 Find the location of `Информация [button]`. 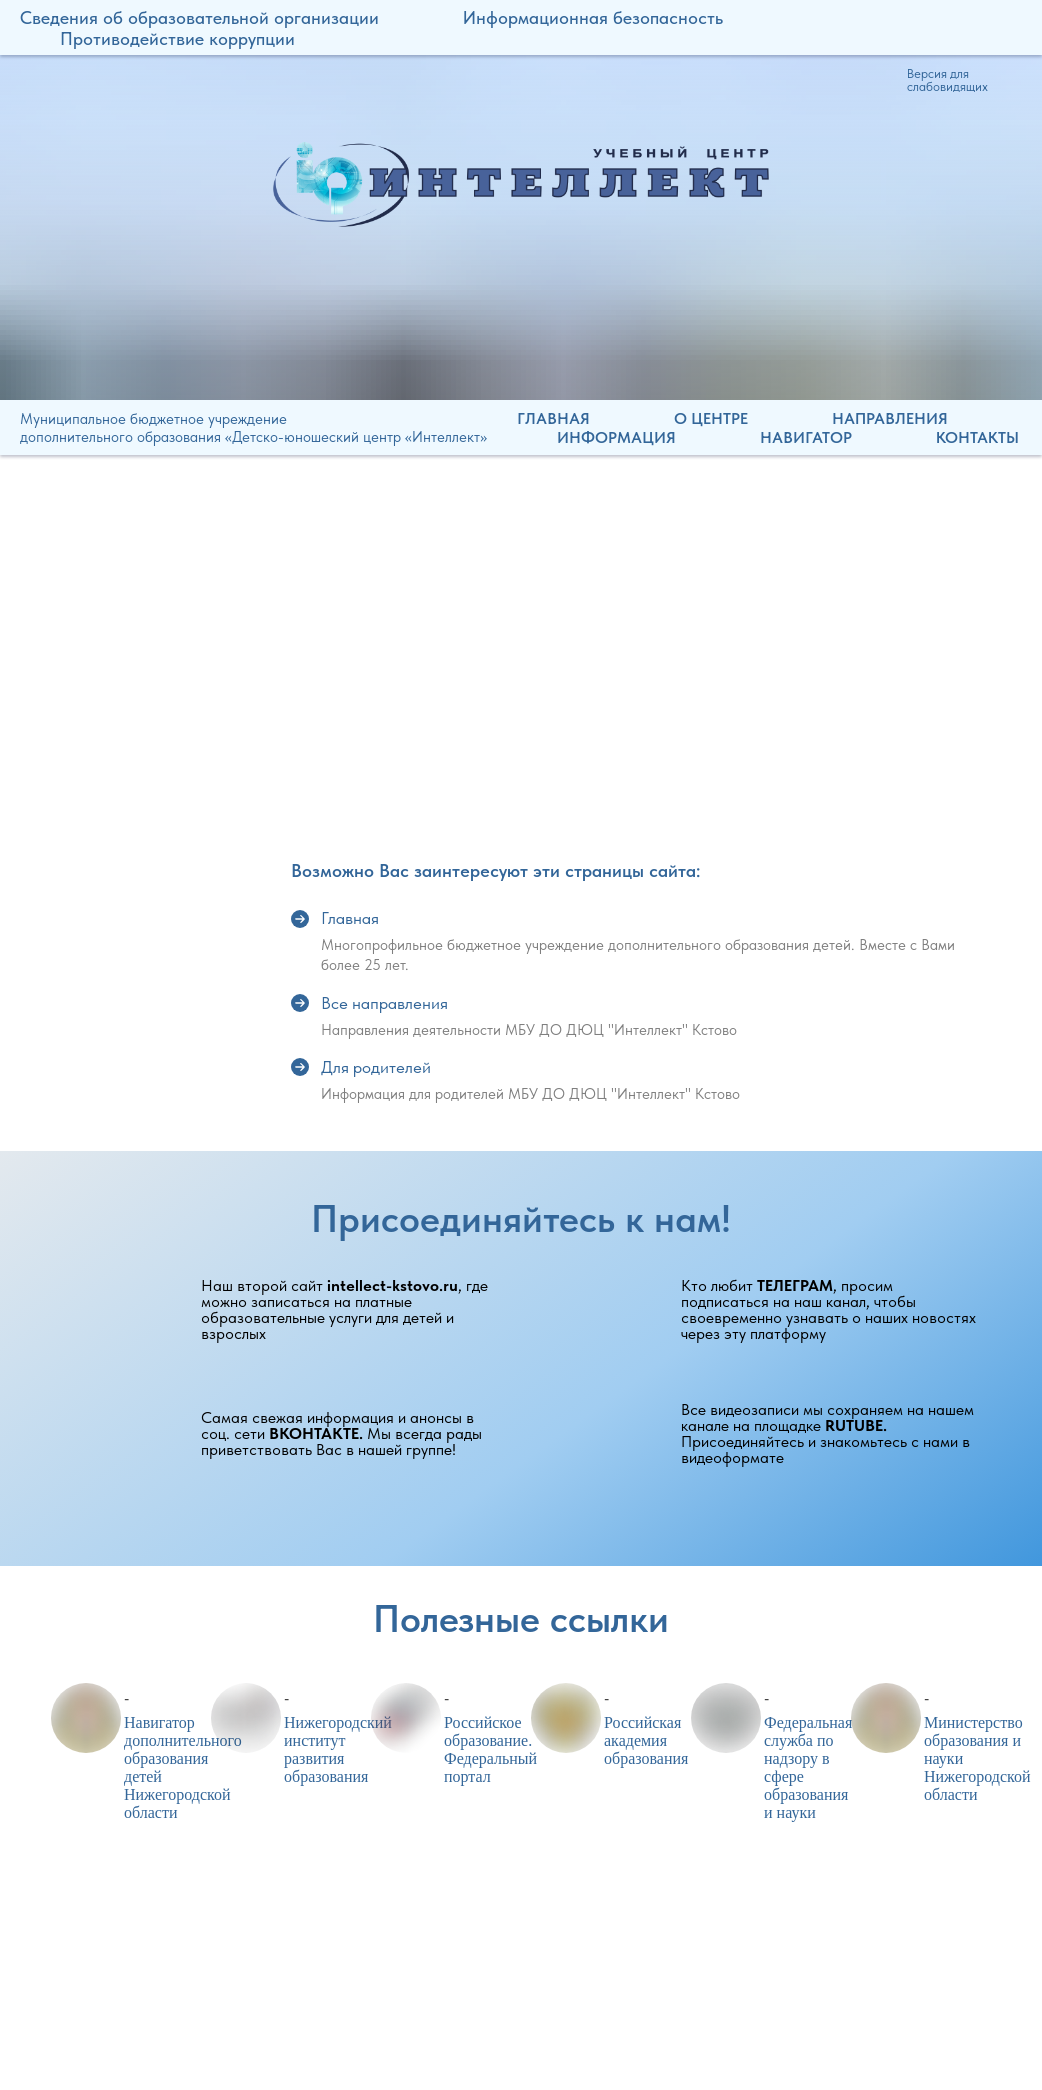

Информация [button] is located at coordinates (616, 437).